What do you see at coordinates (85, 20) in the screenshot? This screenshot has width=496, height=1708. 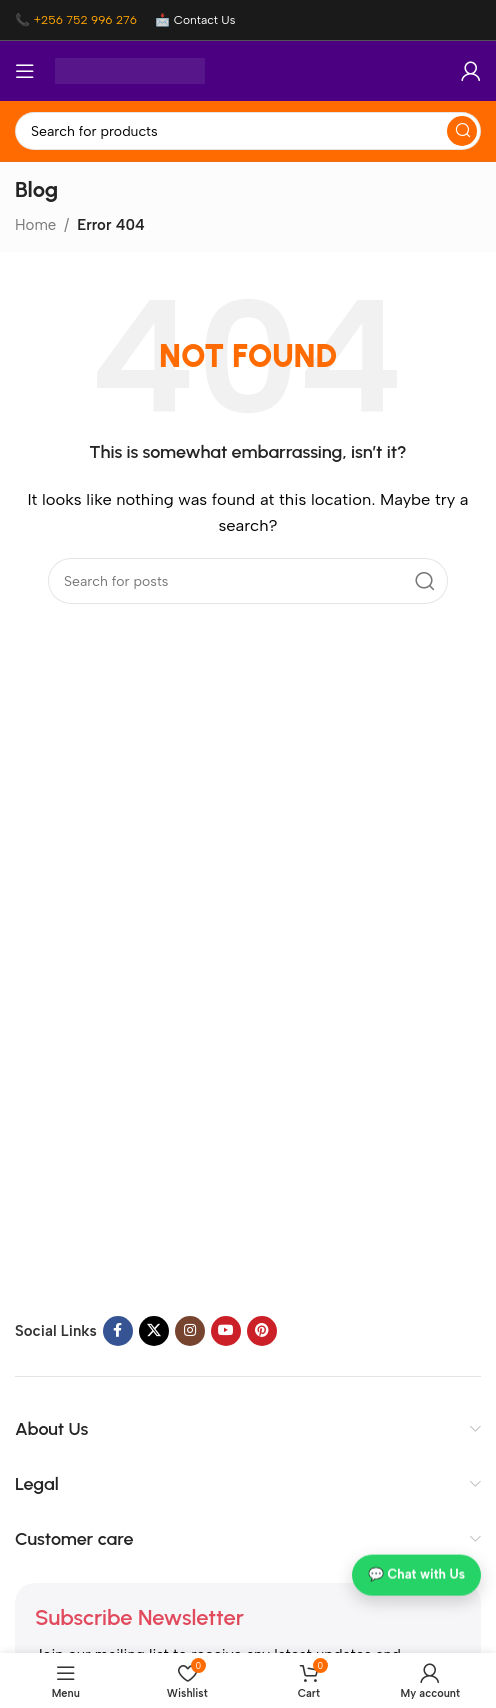 I see `+256 752 996 276` at bounding box center [85, 20].